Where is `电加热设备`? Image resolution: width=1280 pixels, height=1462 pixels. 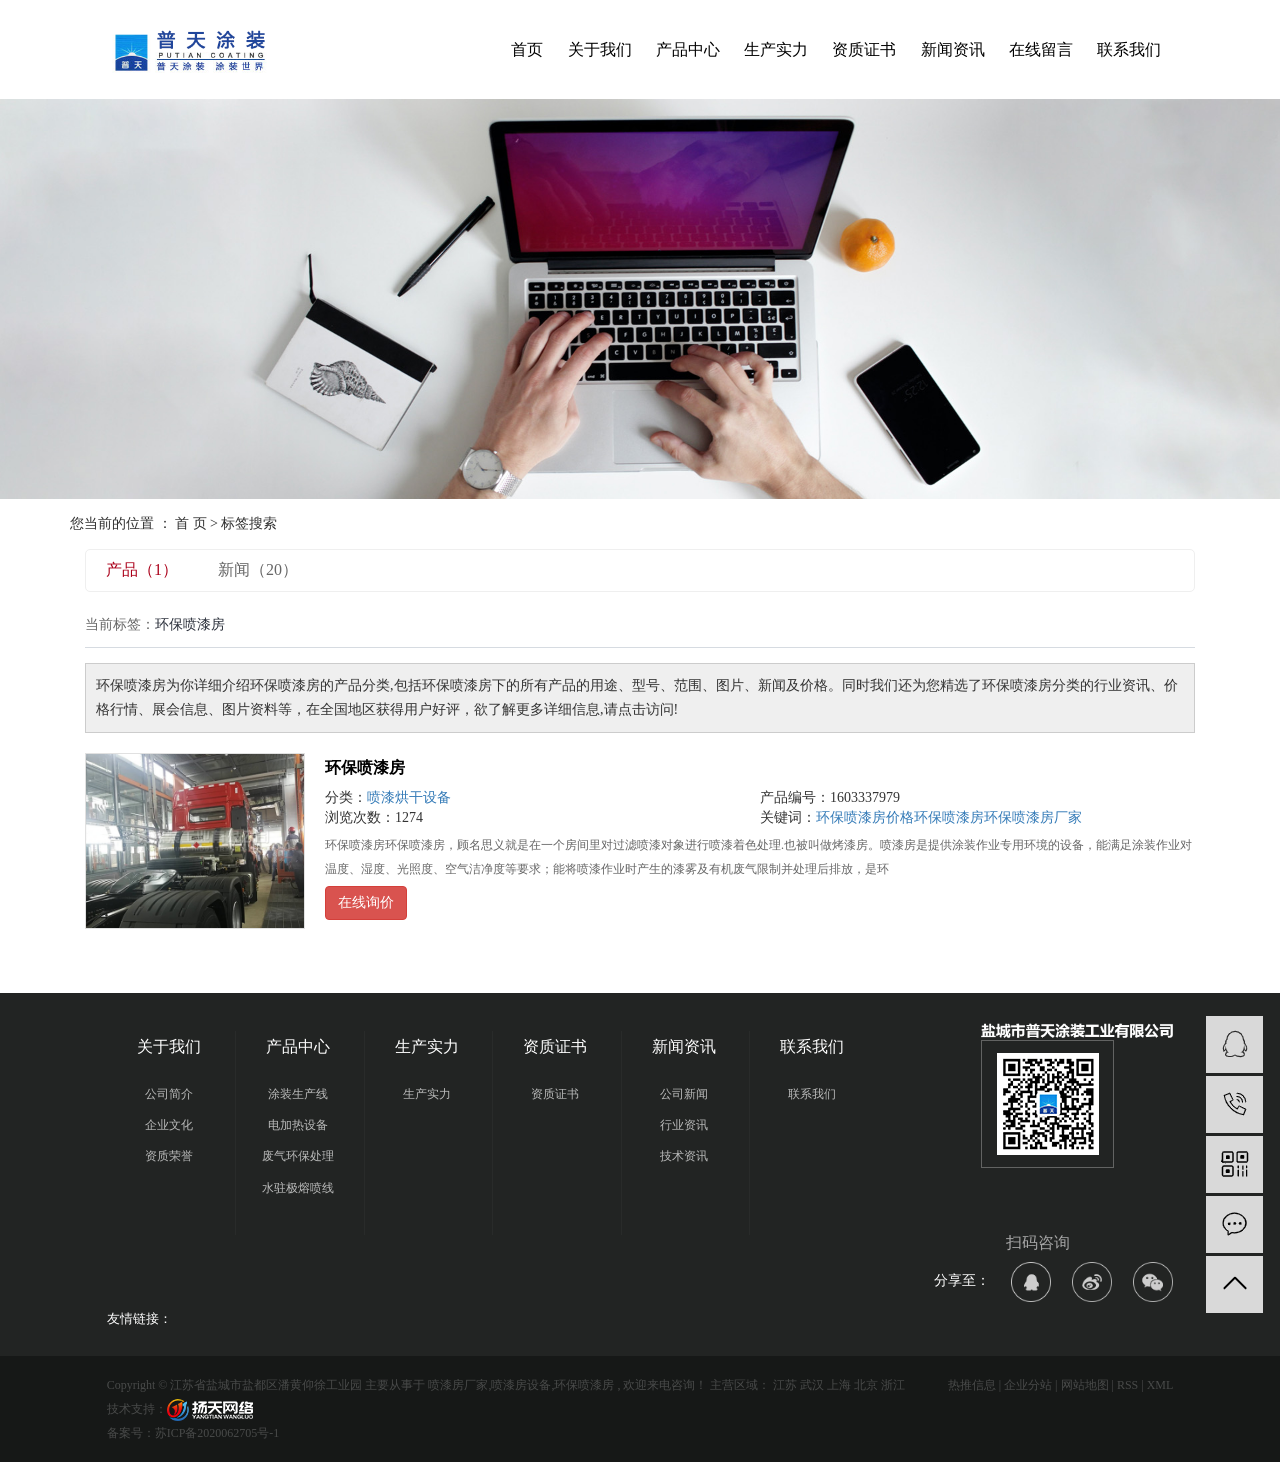
电加热设备 is located at coordinates (298, 1125).